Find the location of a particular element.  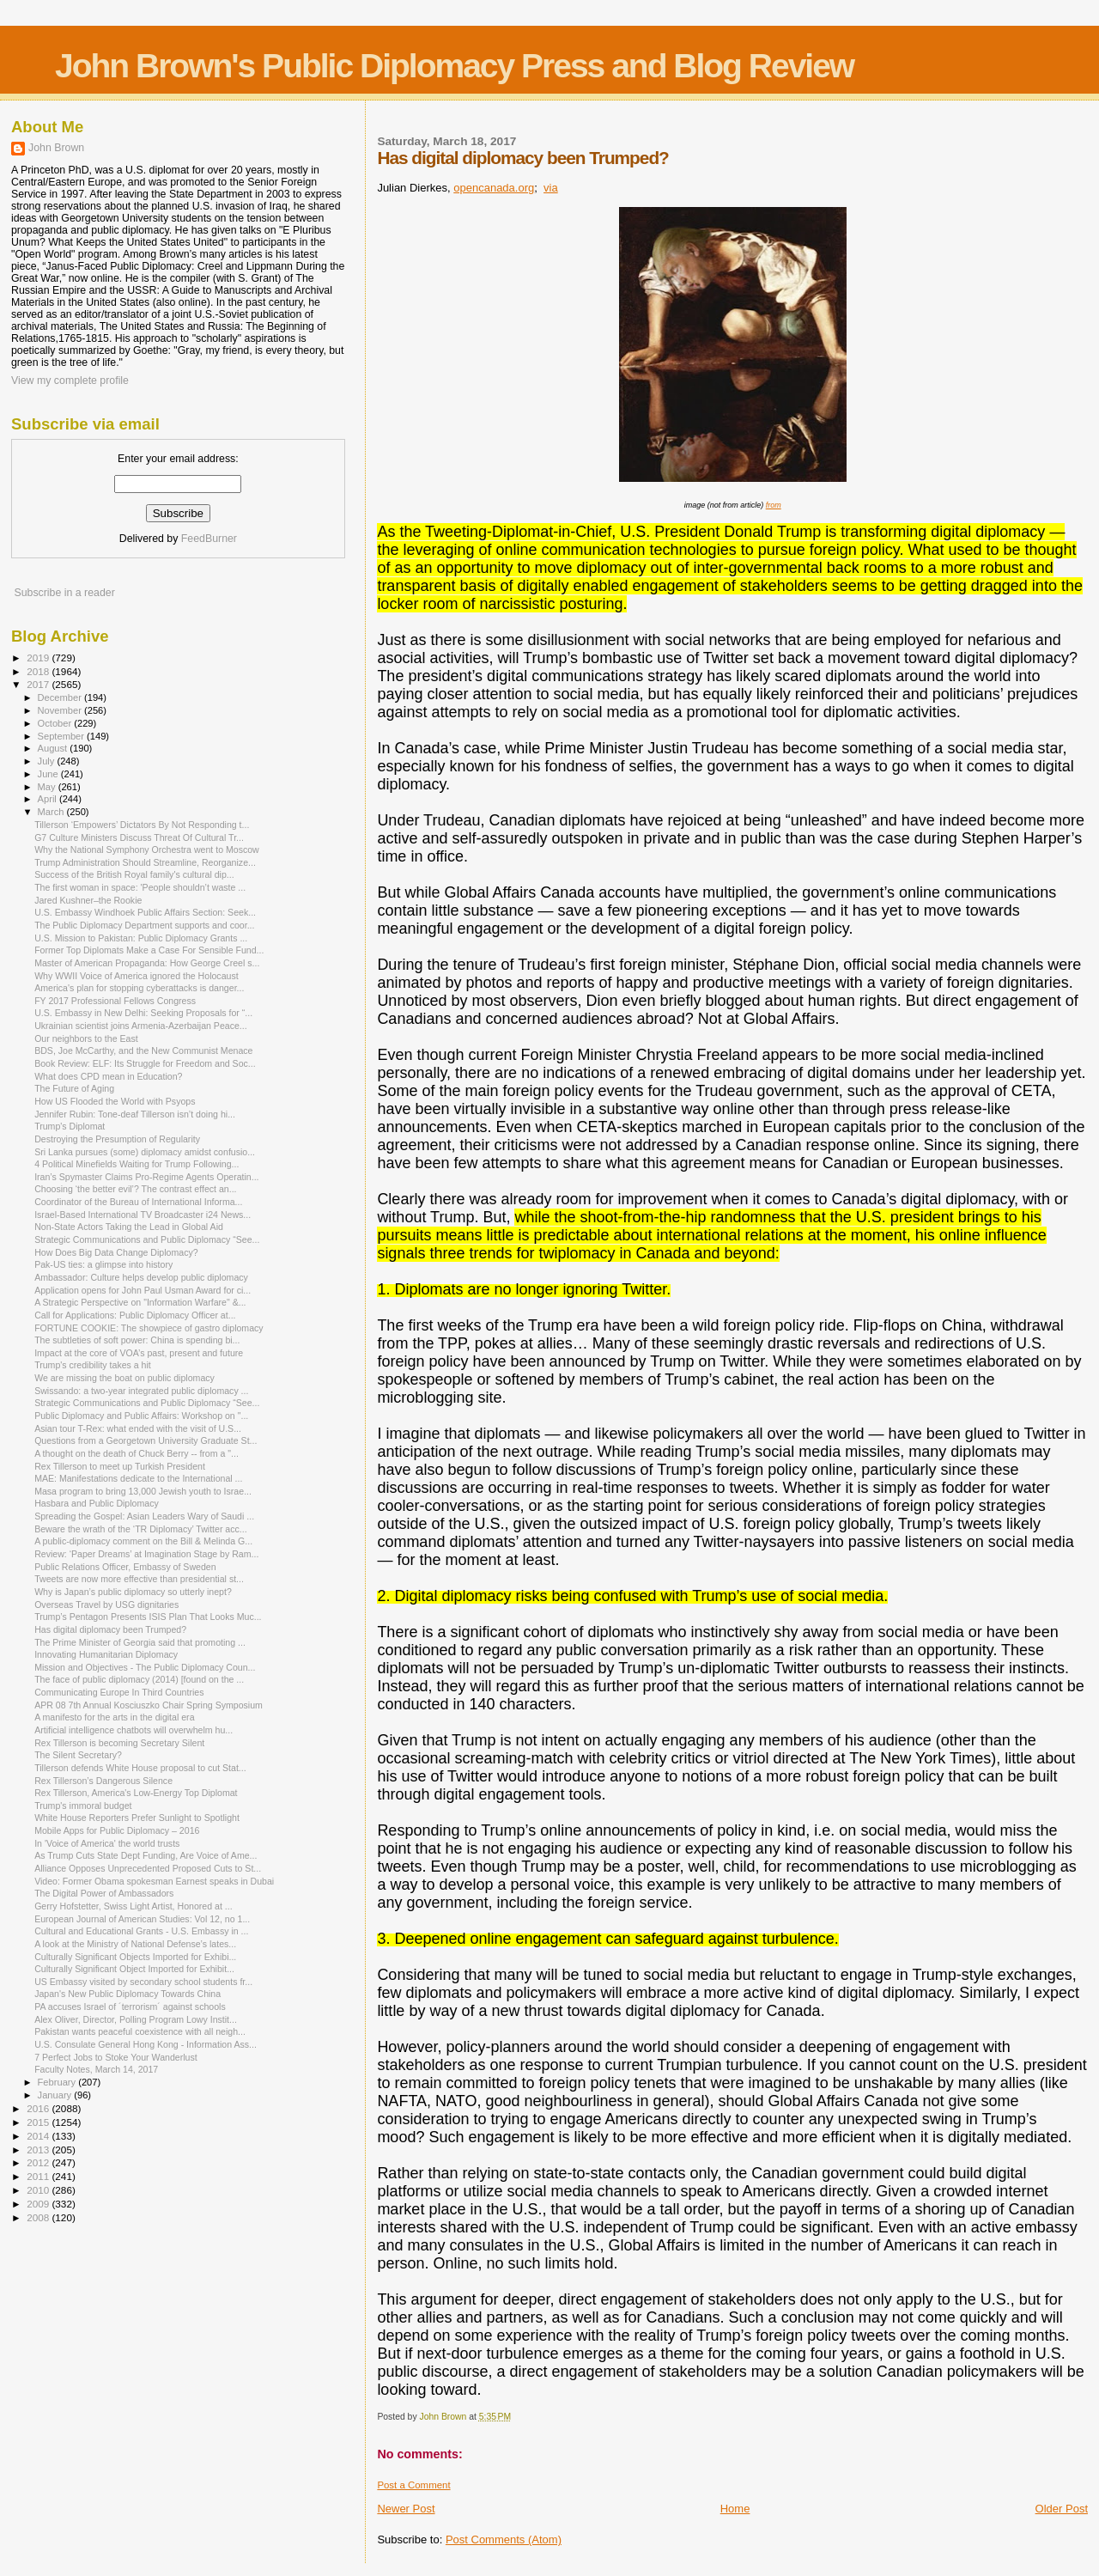

Pak-US ties: a glimpse into history is located at coordinates (103, 1264).